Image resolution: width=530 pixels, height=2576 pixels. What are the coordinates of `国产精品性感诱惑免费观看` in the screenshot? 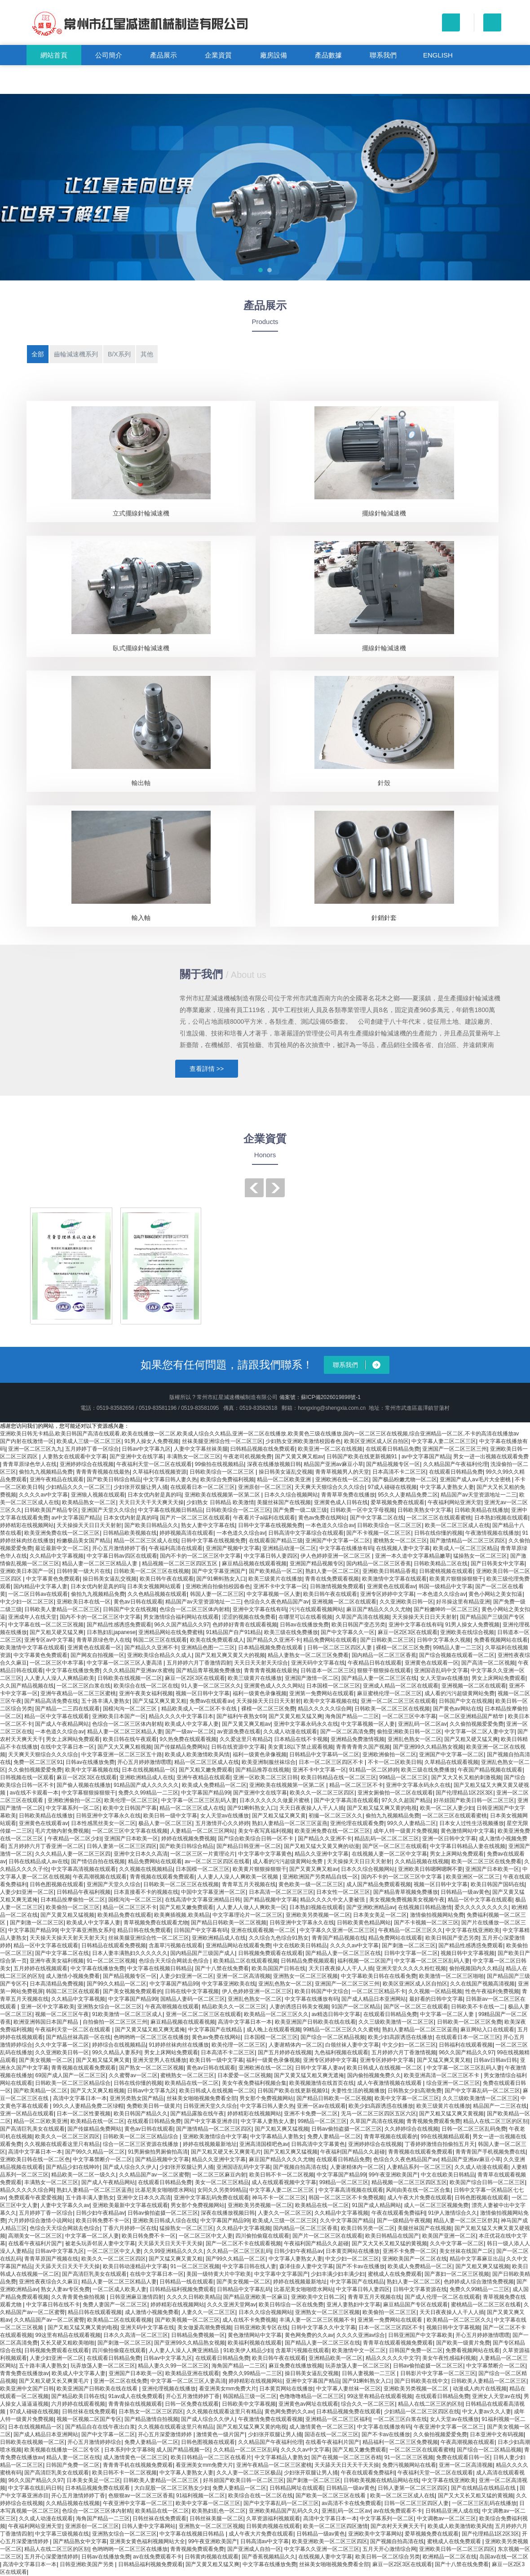 It's located at (119, 1624).